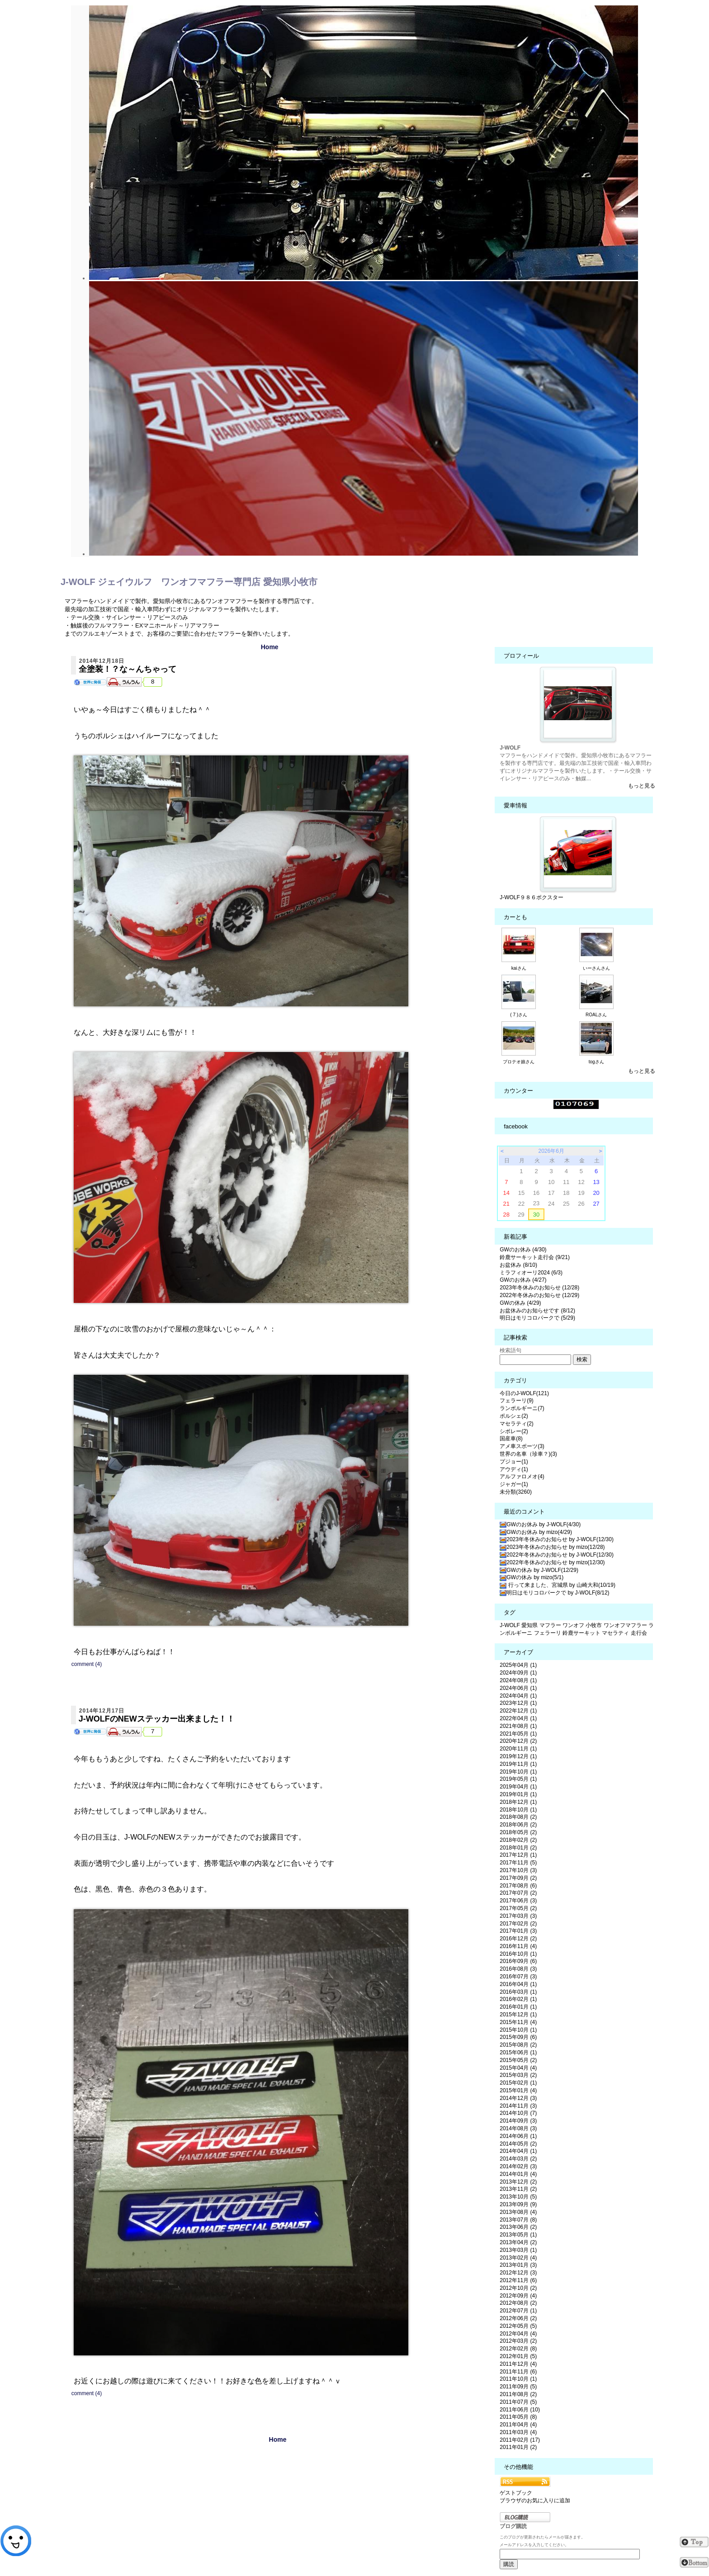 Image resolution: width=709 pixels, height=2576 pixels. Describe the element at coordinates (518, 1908) in the screenshot. I see `2017年05月 (2)` at that location.